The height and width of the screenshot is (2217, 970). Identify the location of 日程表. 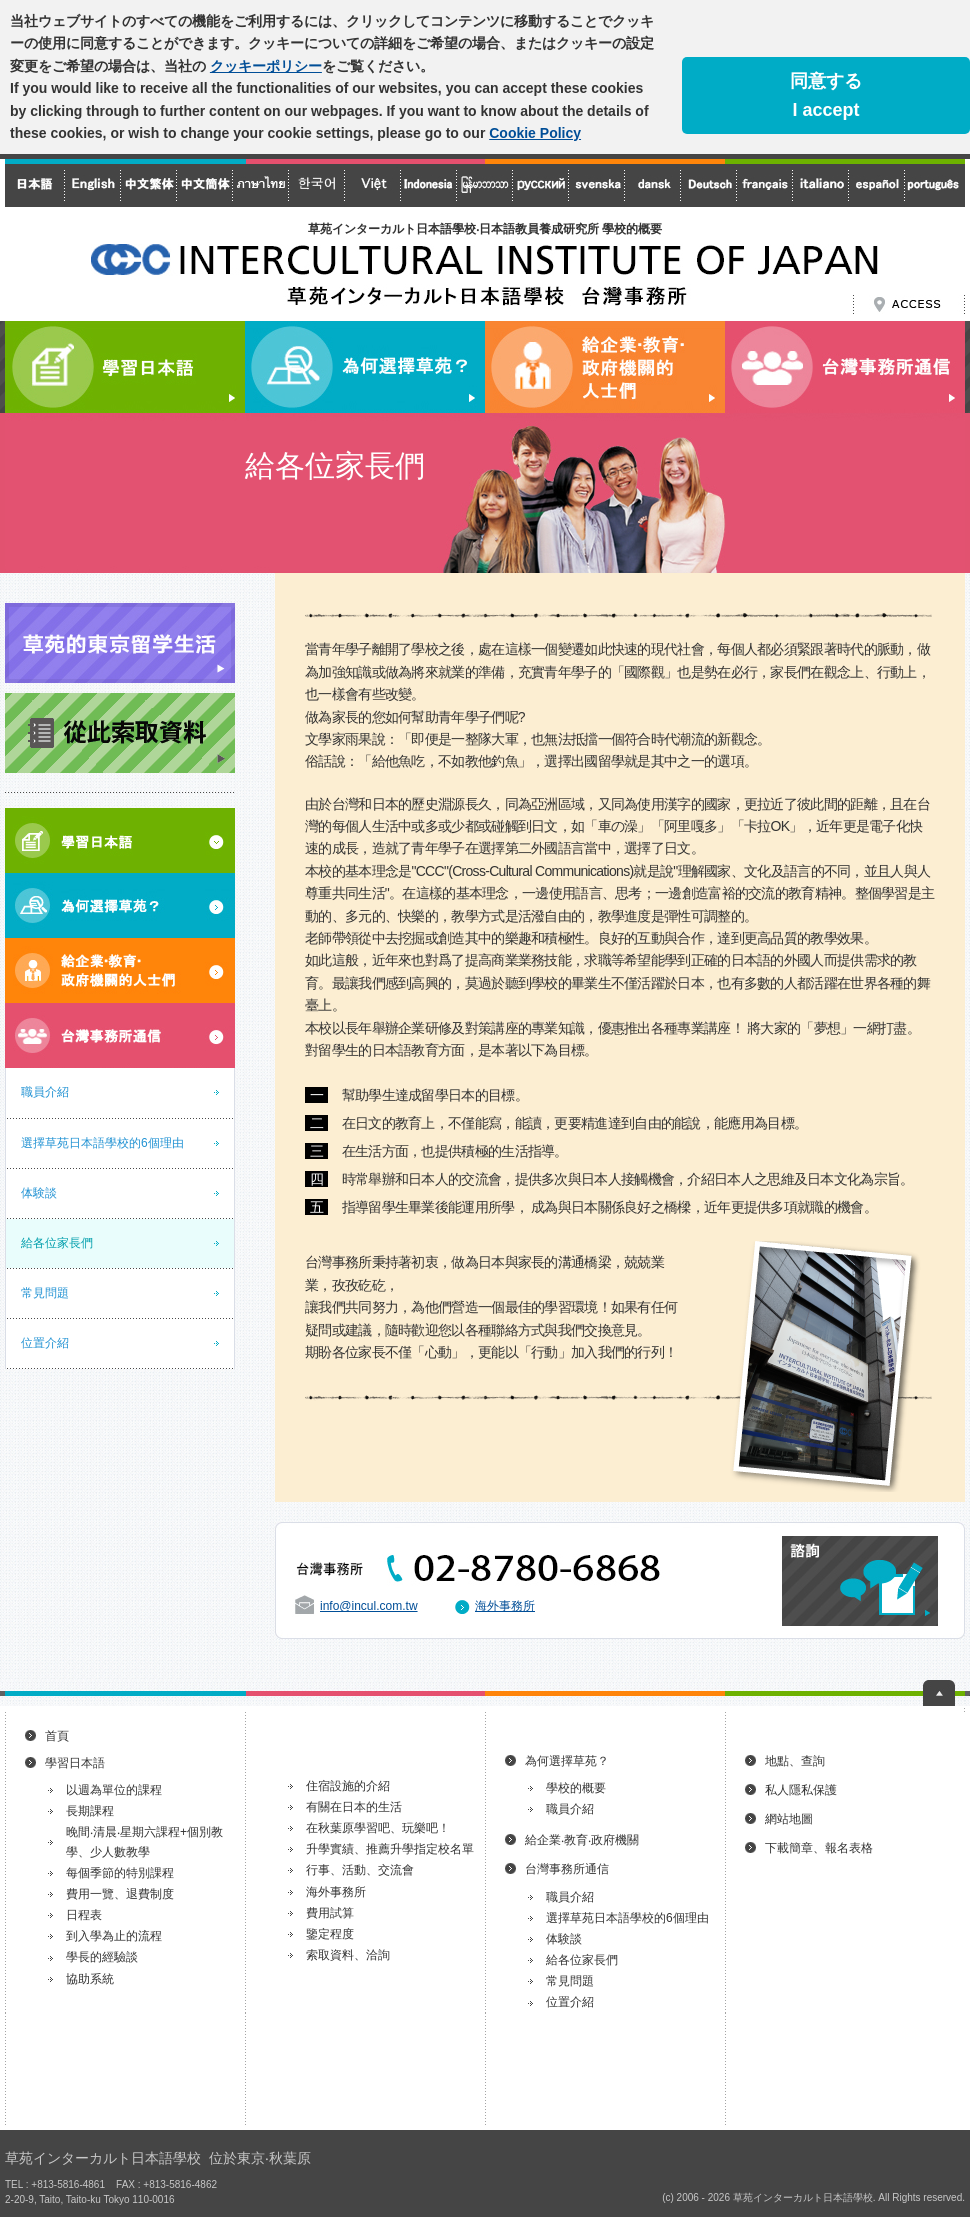
(84, 1915).